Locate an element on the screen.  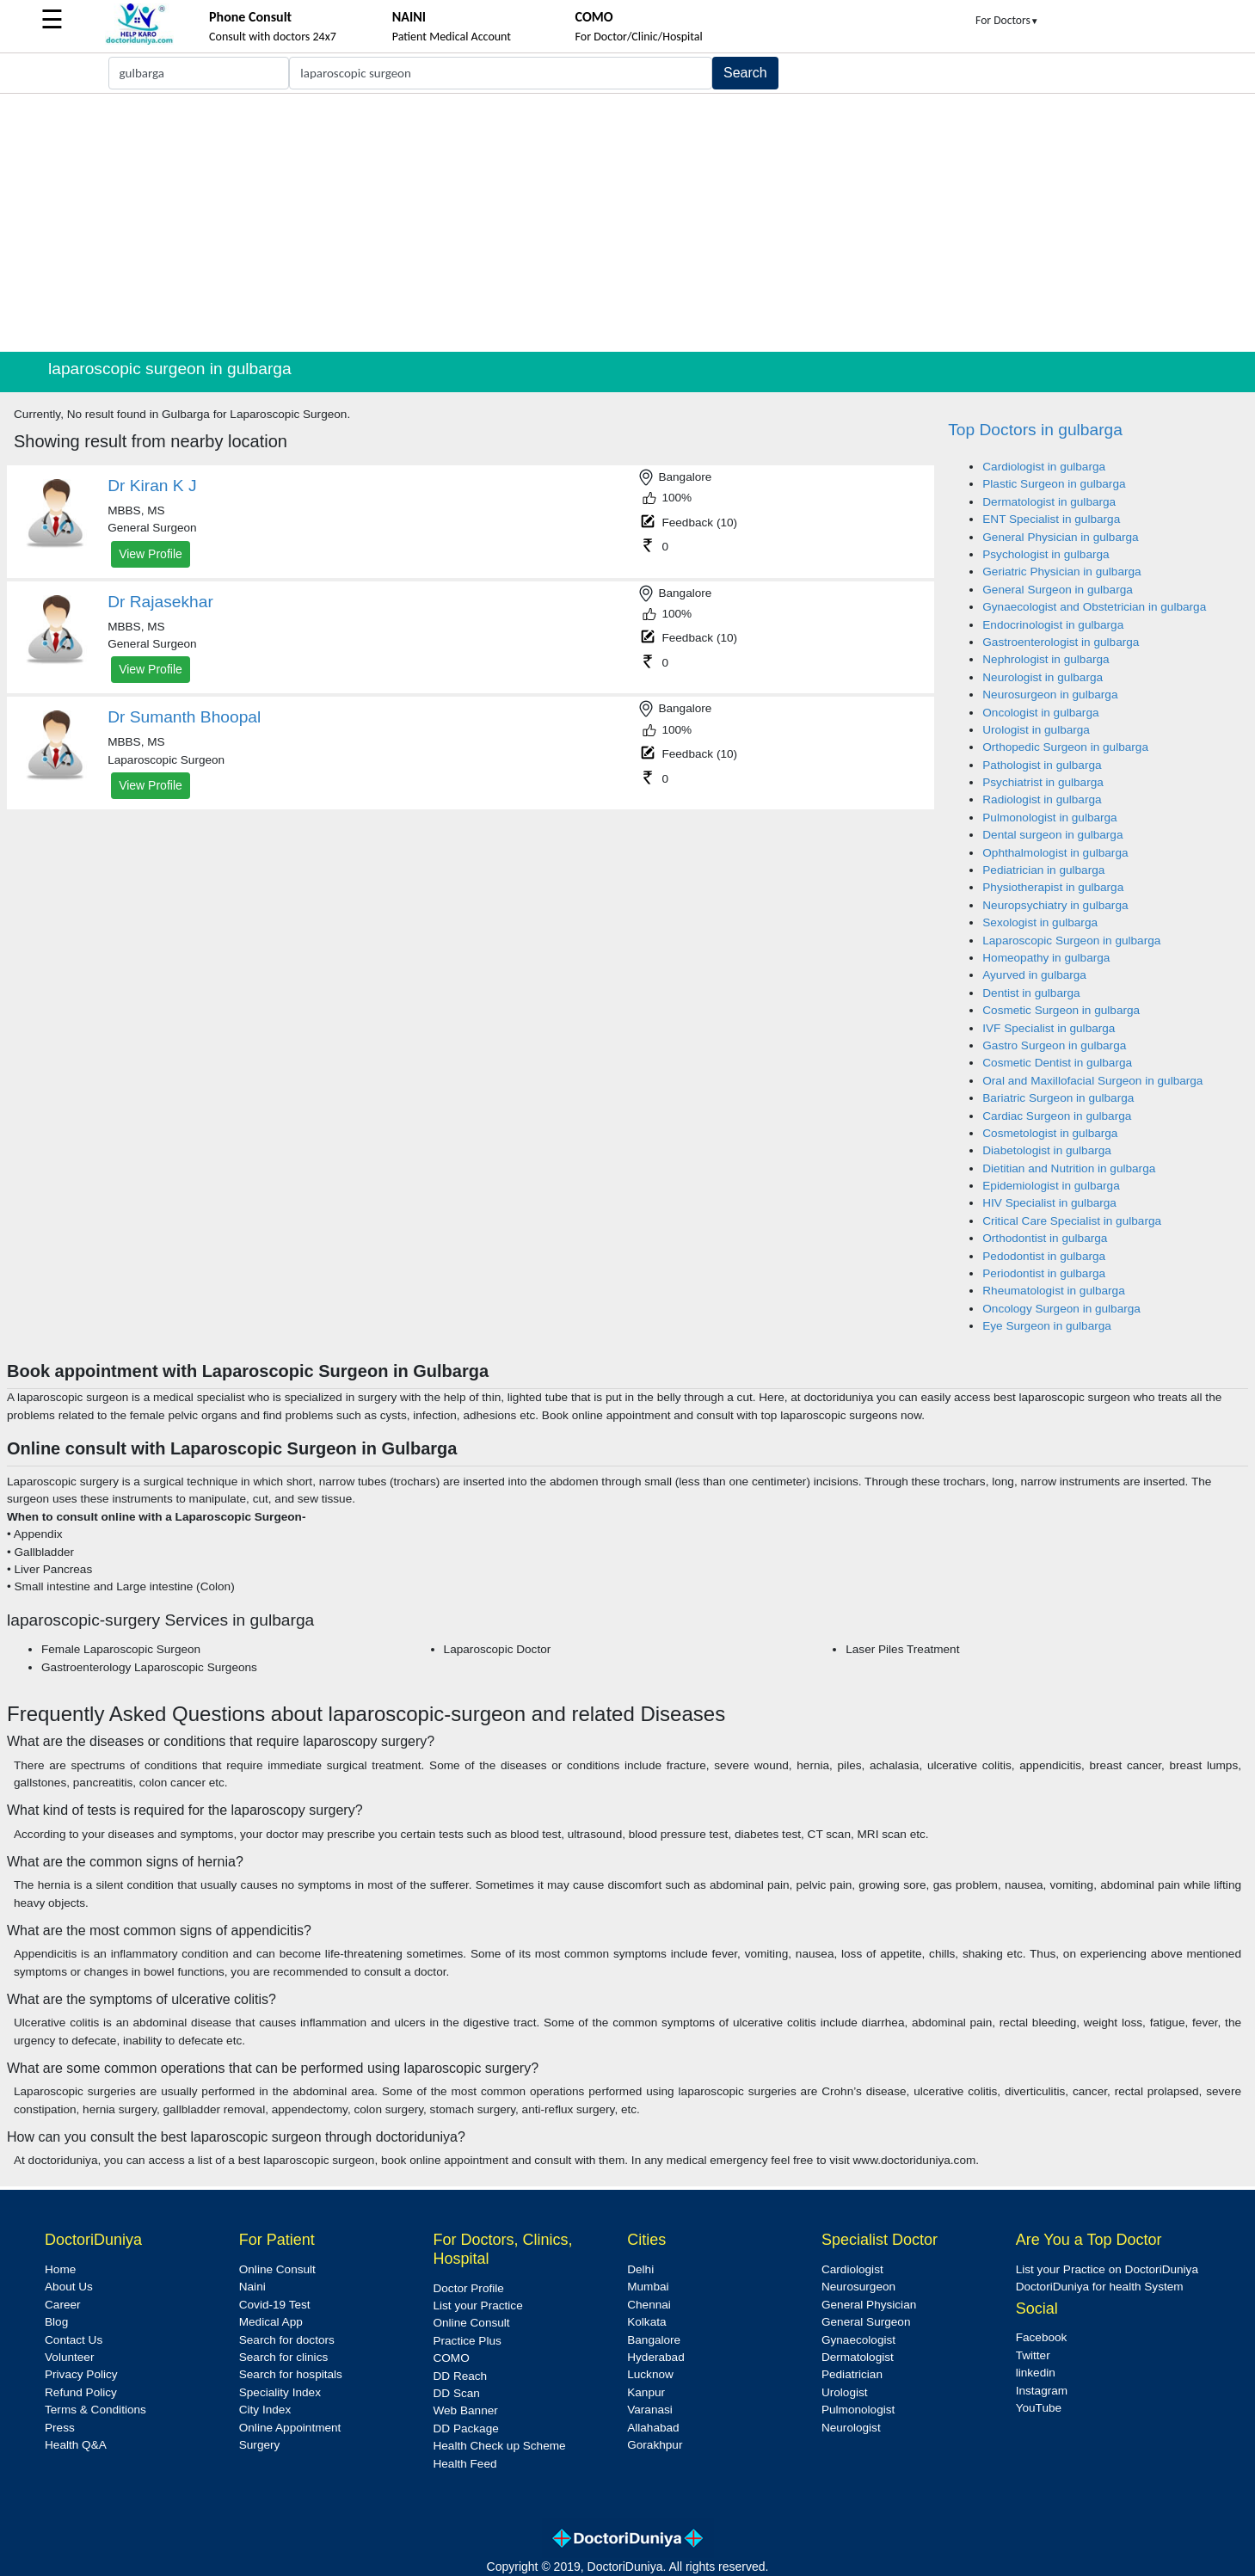
Speciality Index is located at coordinates (280, 2392).